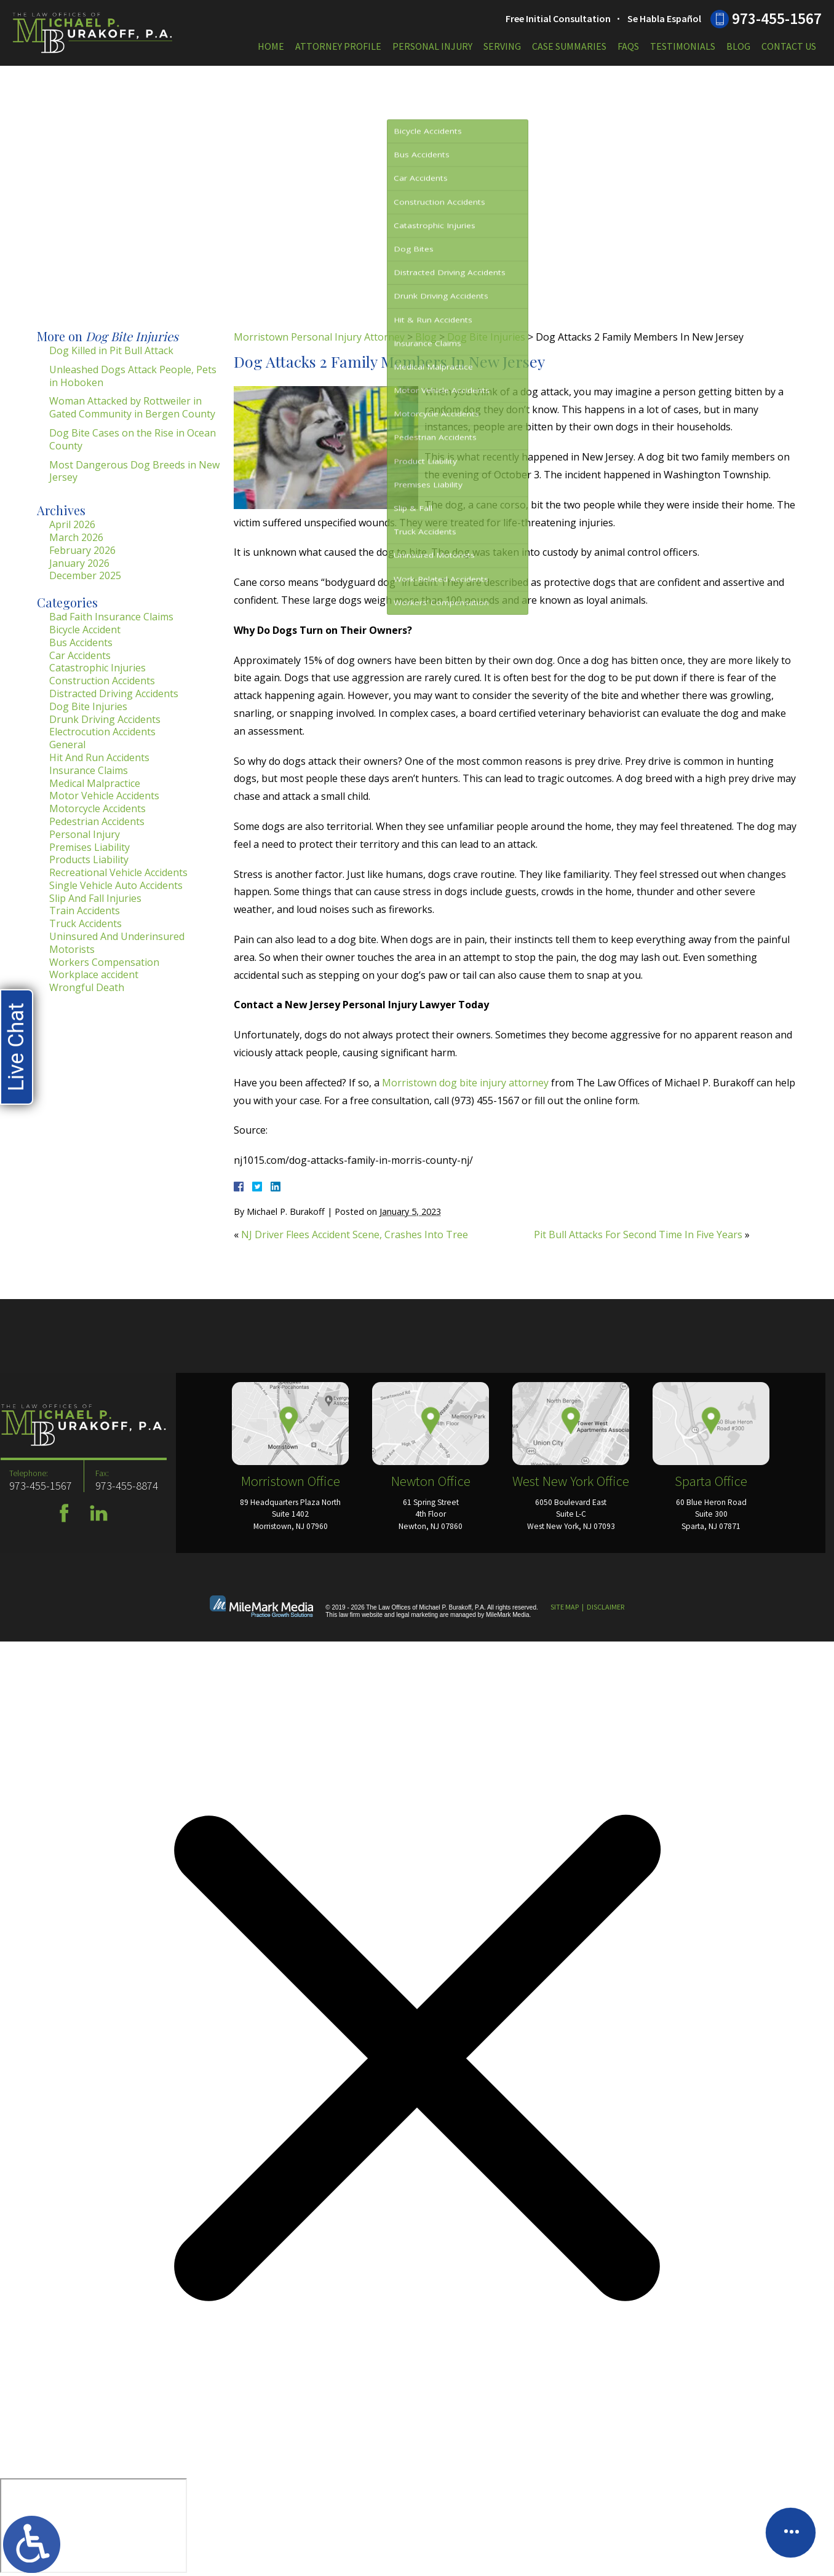 The height and width of the screenshot is (2576, 834). What do you see at coordinates (605, 1606) in the screenshot?
I see `Disclaimer` at bounding box center [605, 1606].